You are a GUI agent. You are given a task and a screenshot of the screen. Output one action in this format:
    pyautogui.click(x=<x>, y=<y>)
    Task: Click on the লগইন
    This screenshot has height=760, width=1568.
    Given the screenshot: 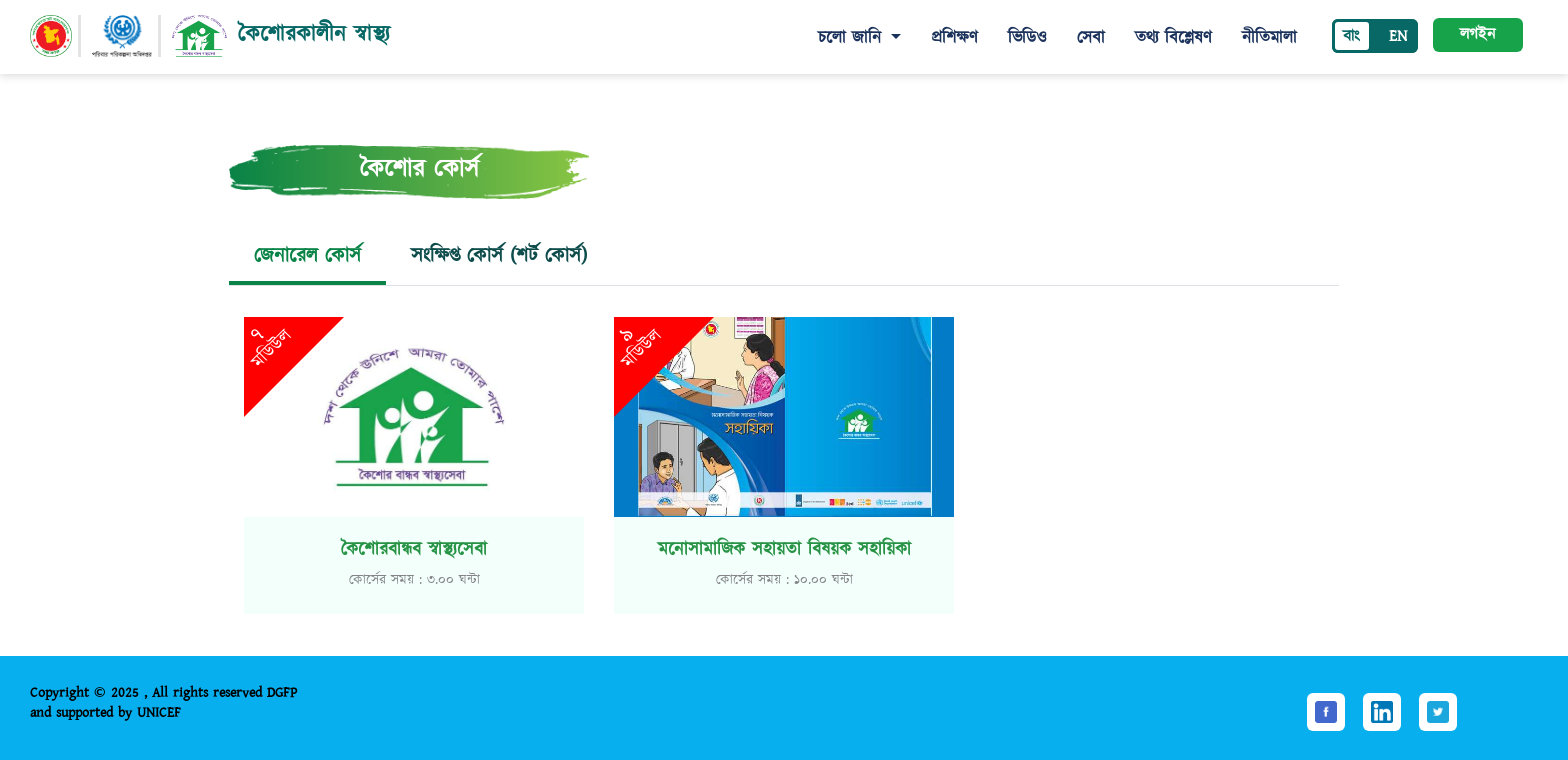 What is the action you would take?
    pyautogui.click(x=1477, y=34)
    